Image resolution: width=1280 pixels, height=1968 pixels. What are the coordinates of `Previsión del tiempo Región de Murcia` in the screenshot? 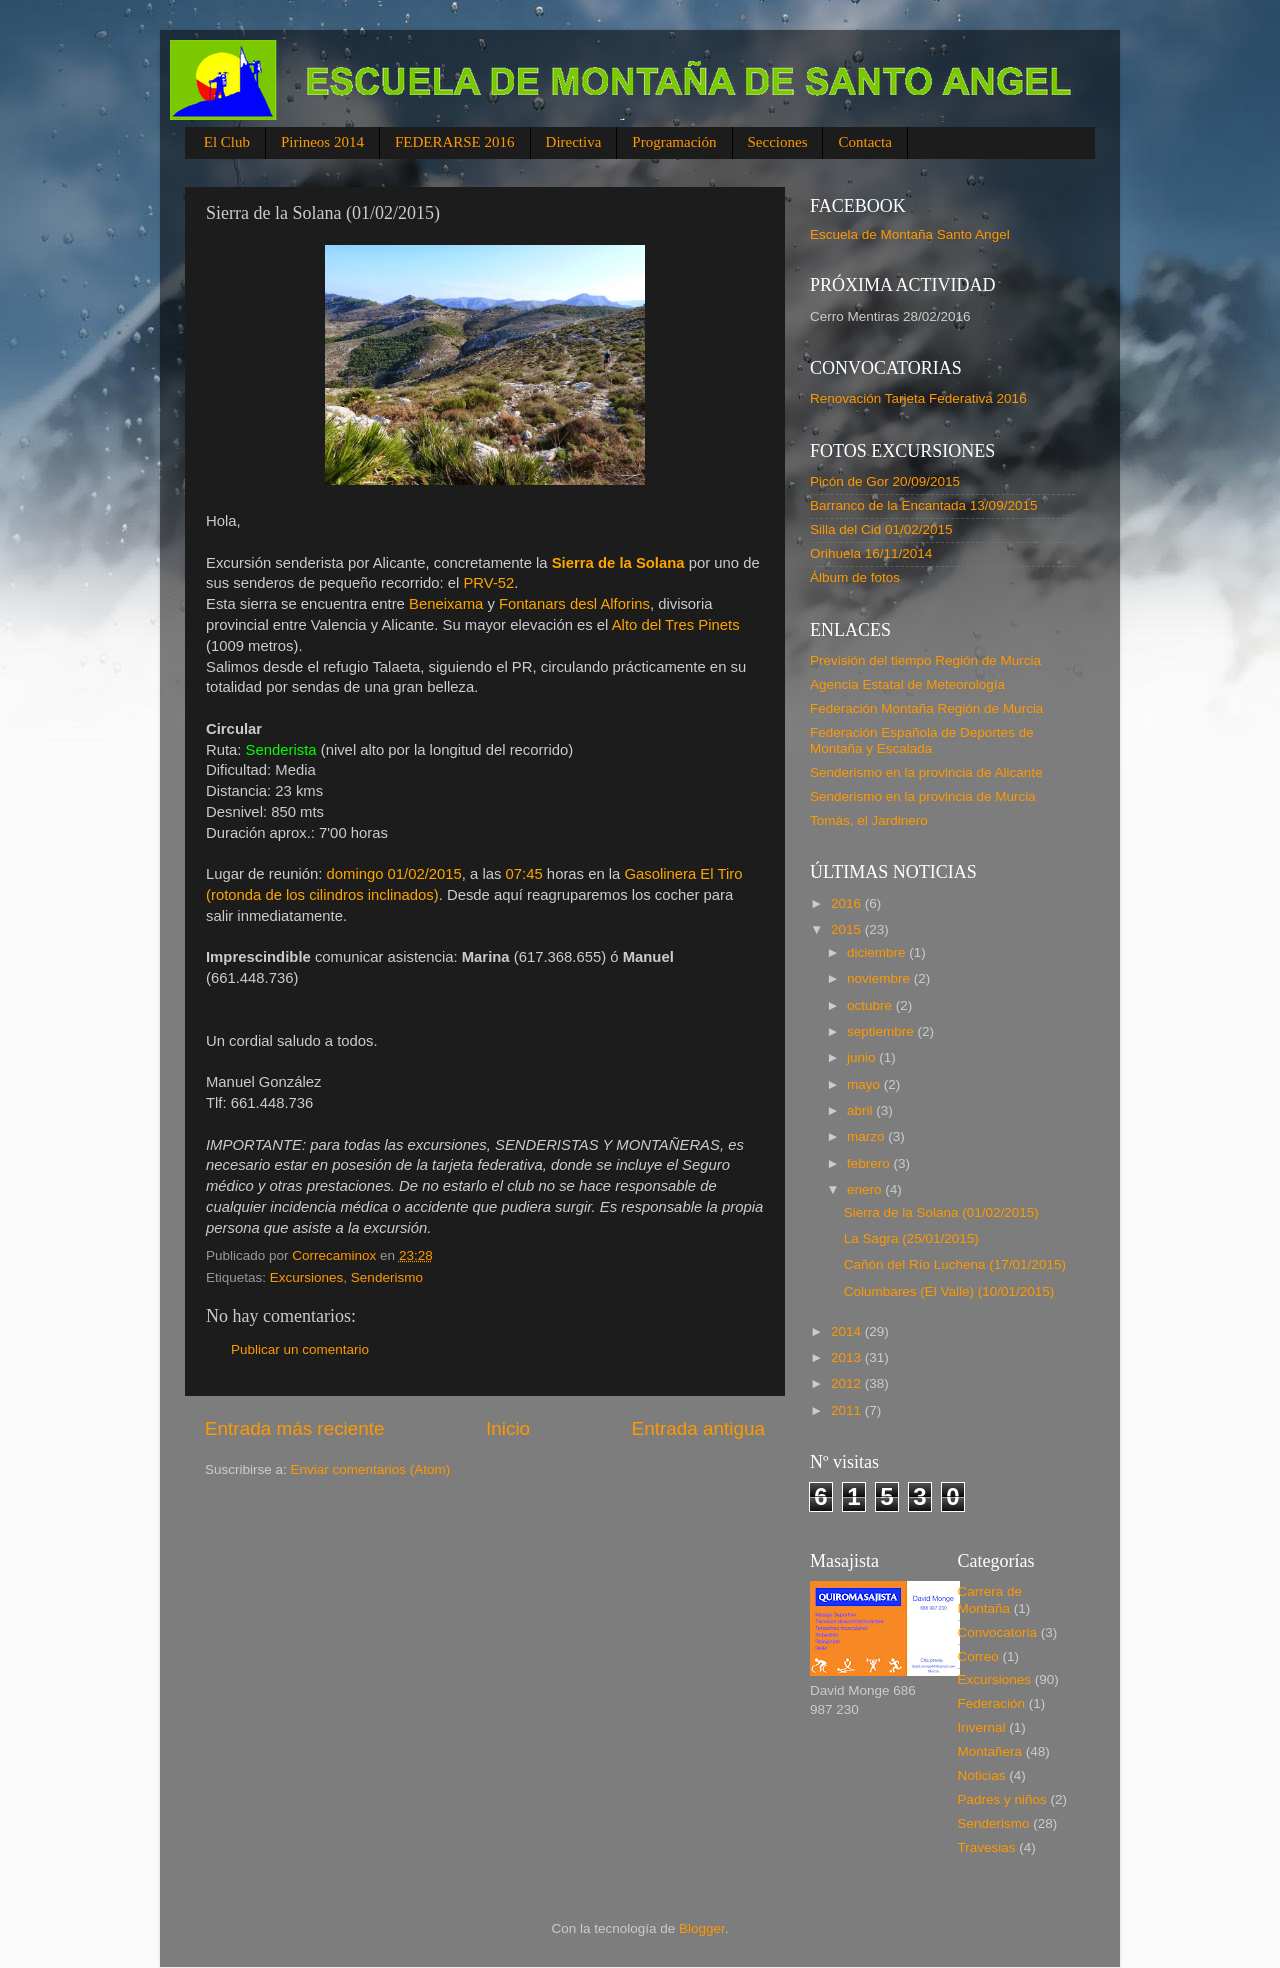 It's located at (925, 660).